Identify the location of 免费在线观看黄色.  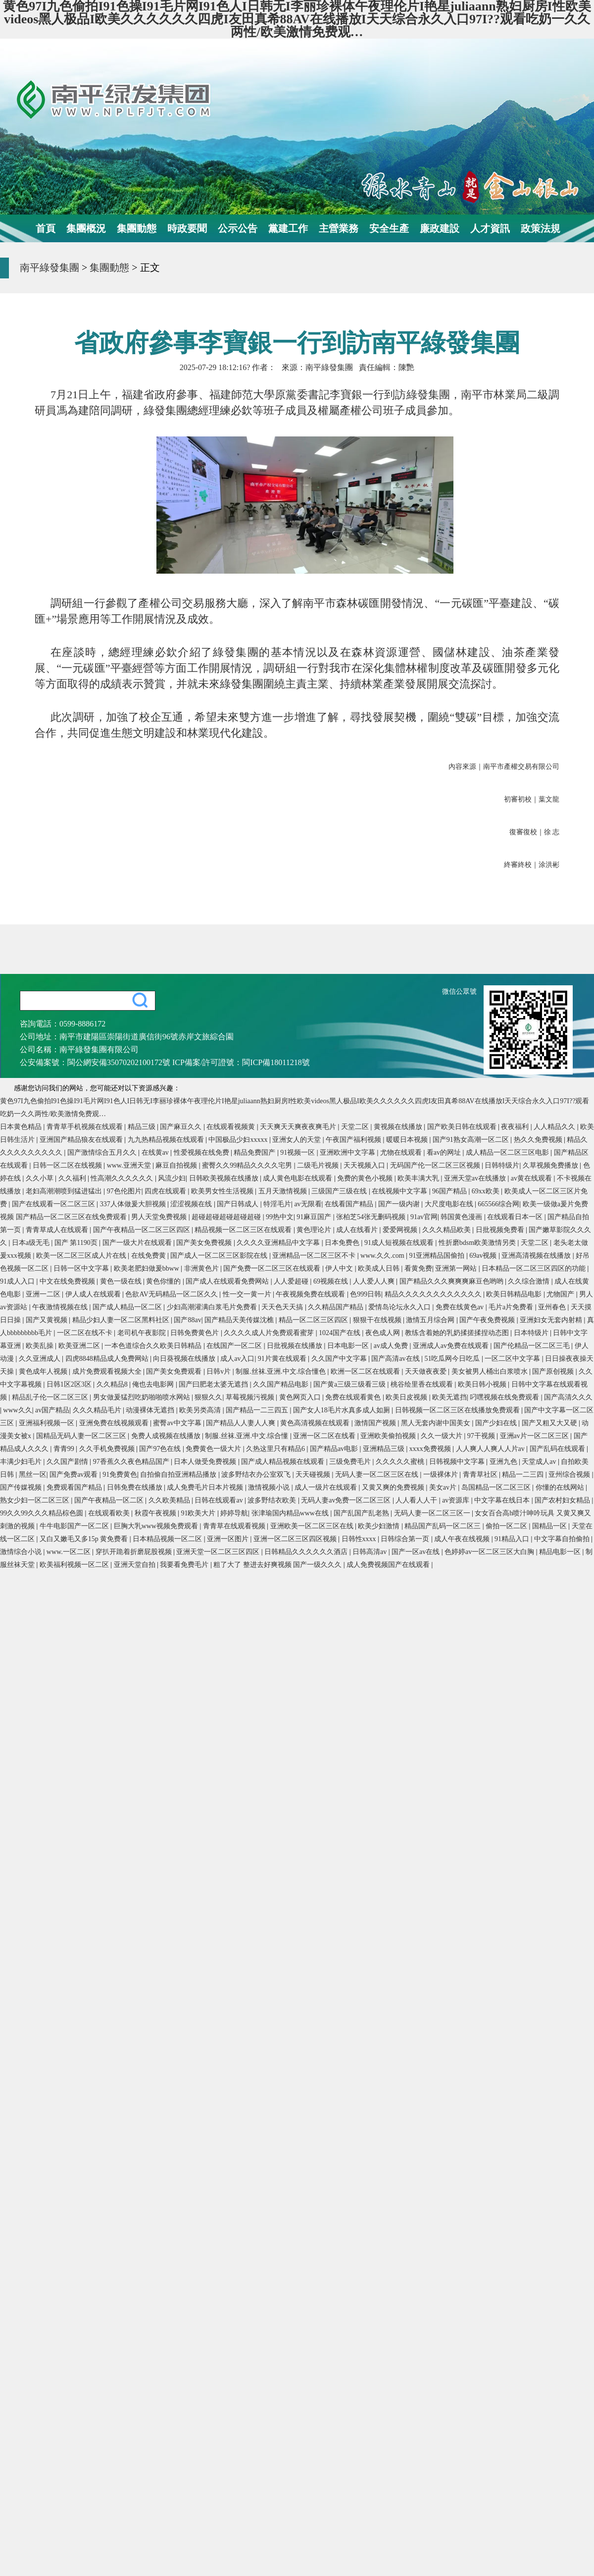
(354, 1397).